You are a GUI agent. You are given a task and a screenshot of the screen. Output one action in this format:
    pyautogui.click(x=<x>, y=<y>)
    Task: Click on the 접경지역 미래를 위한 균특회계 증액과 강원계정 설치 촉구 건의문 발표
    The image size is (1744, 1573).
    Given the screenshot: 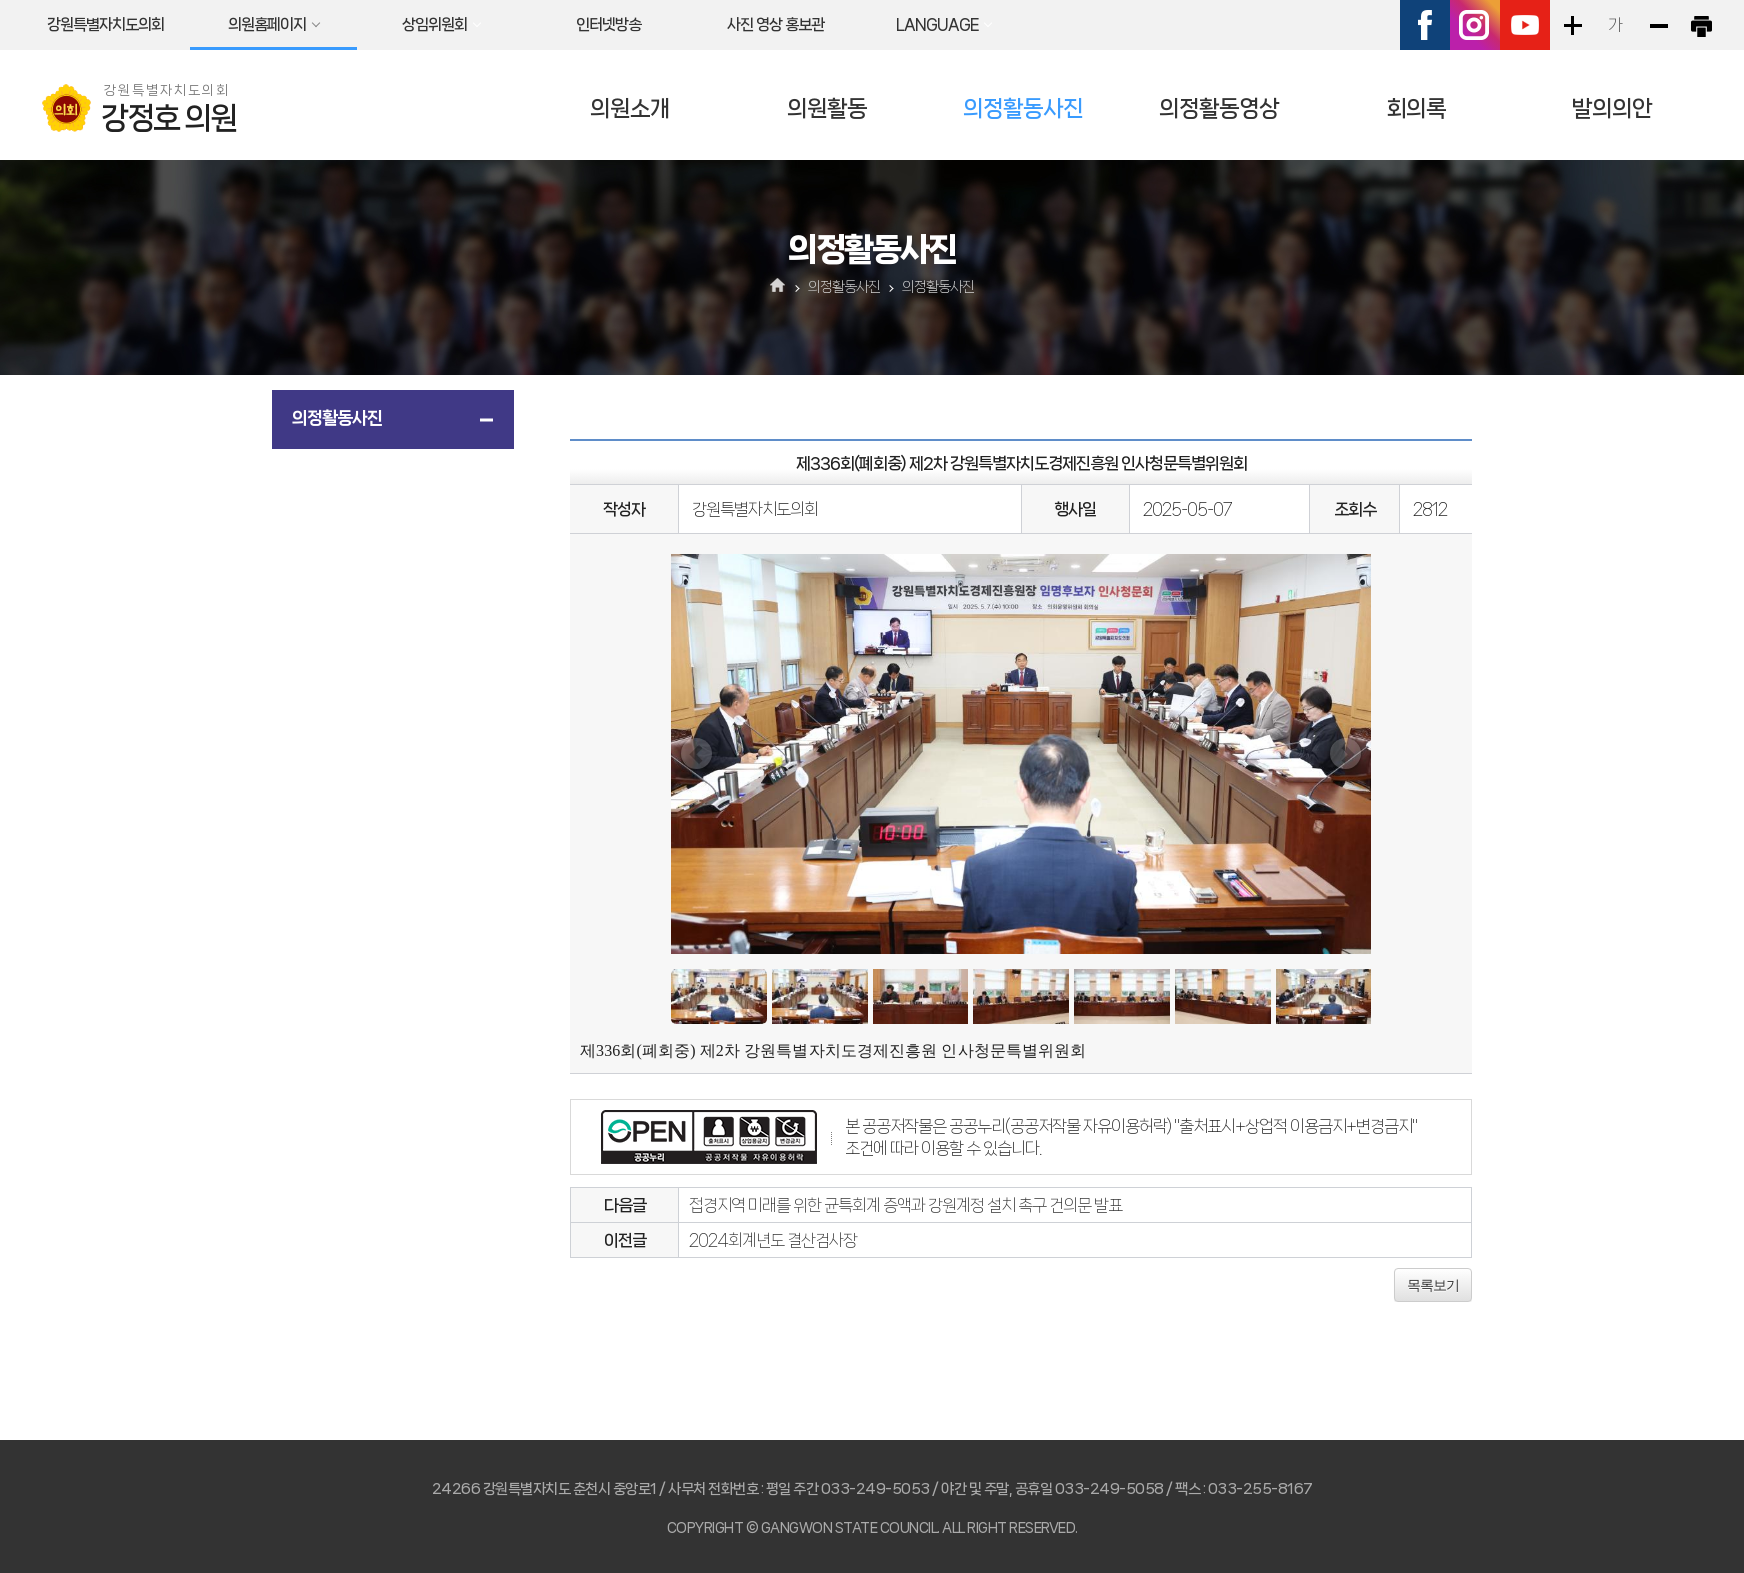 What is the action you would take?
    pyautogui.click(x=905, y=1205)
    